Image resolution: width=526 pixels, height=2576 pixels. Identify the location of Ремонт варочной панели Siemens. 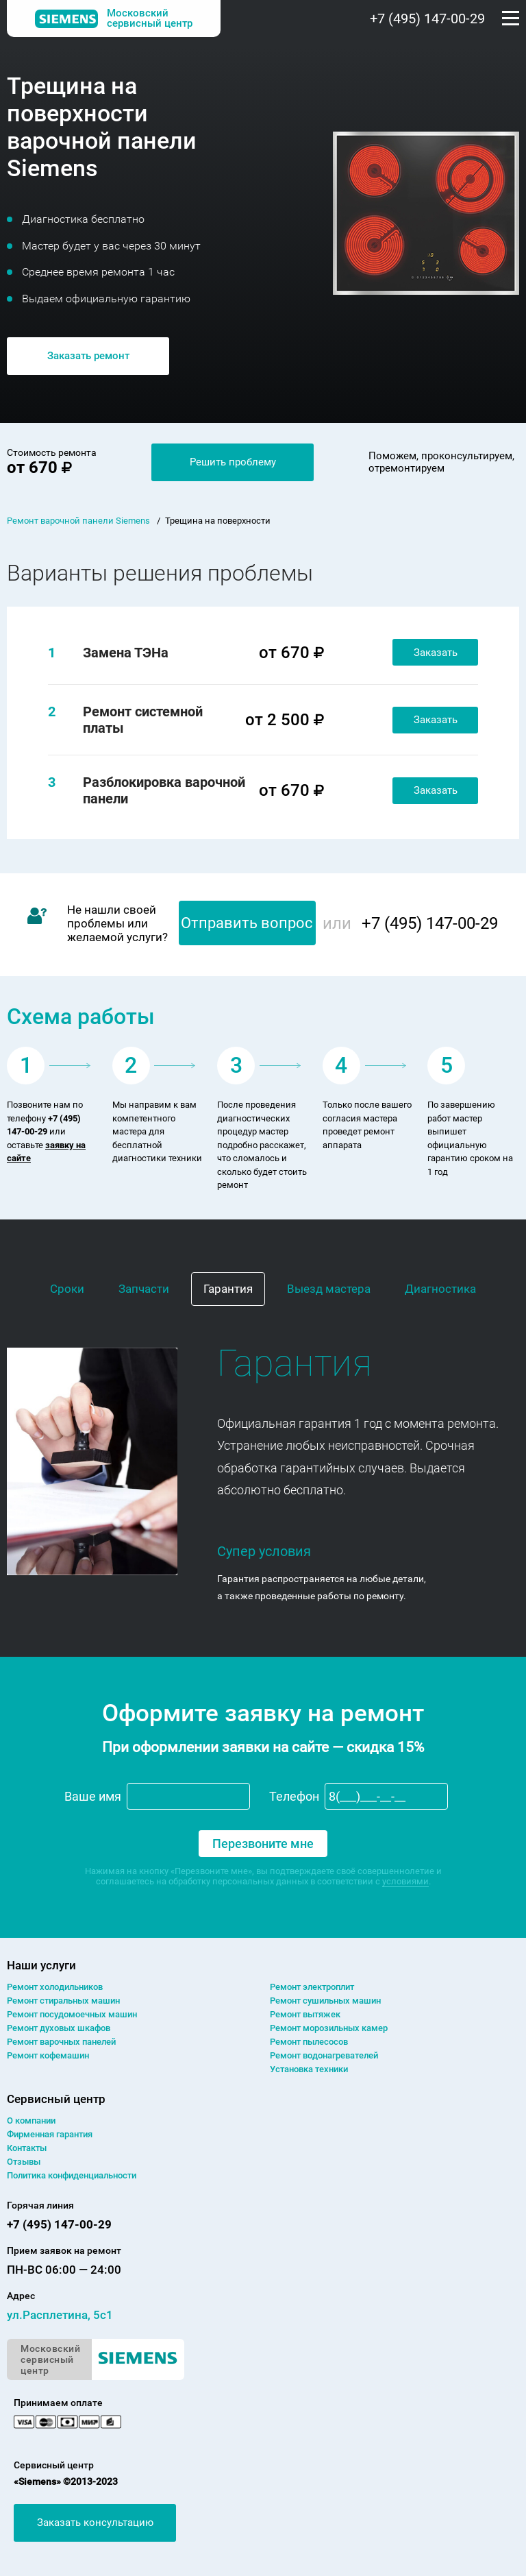
(78, 520).